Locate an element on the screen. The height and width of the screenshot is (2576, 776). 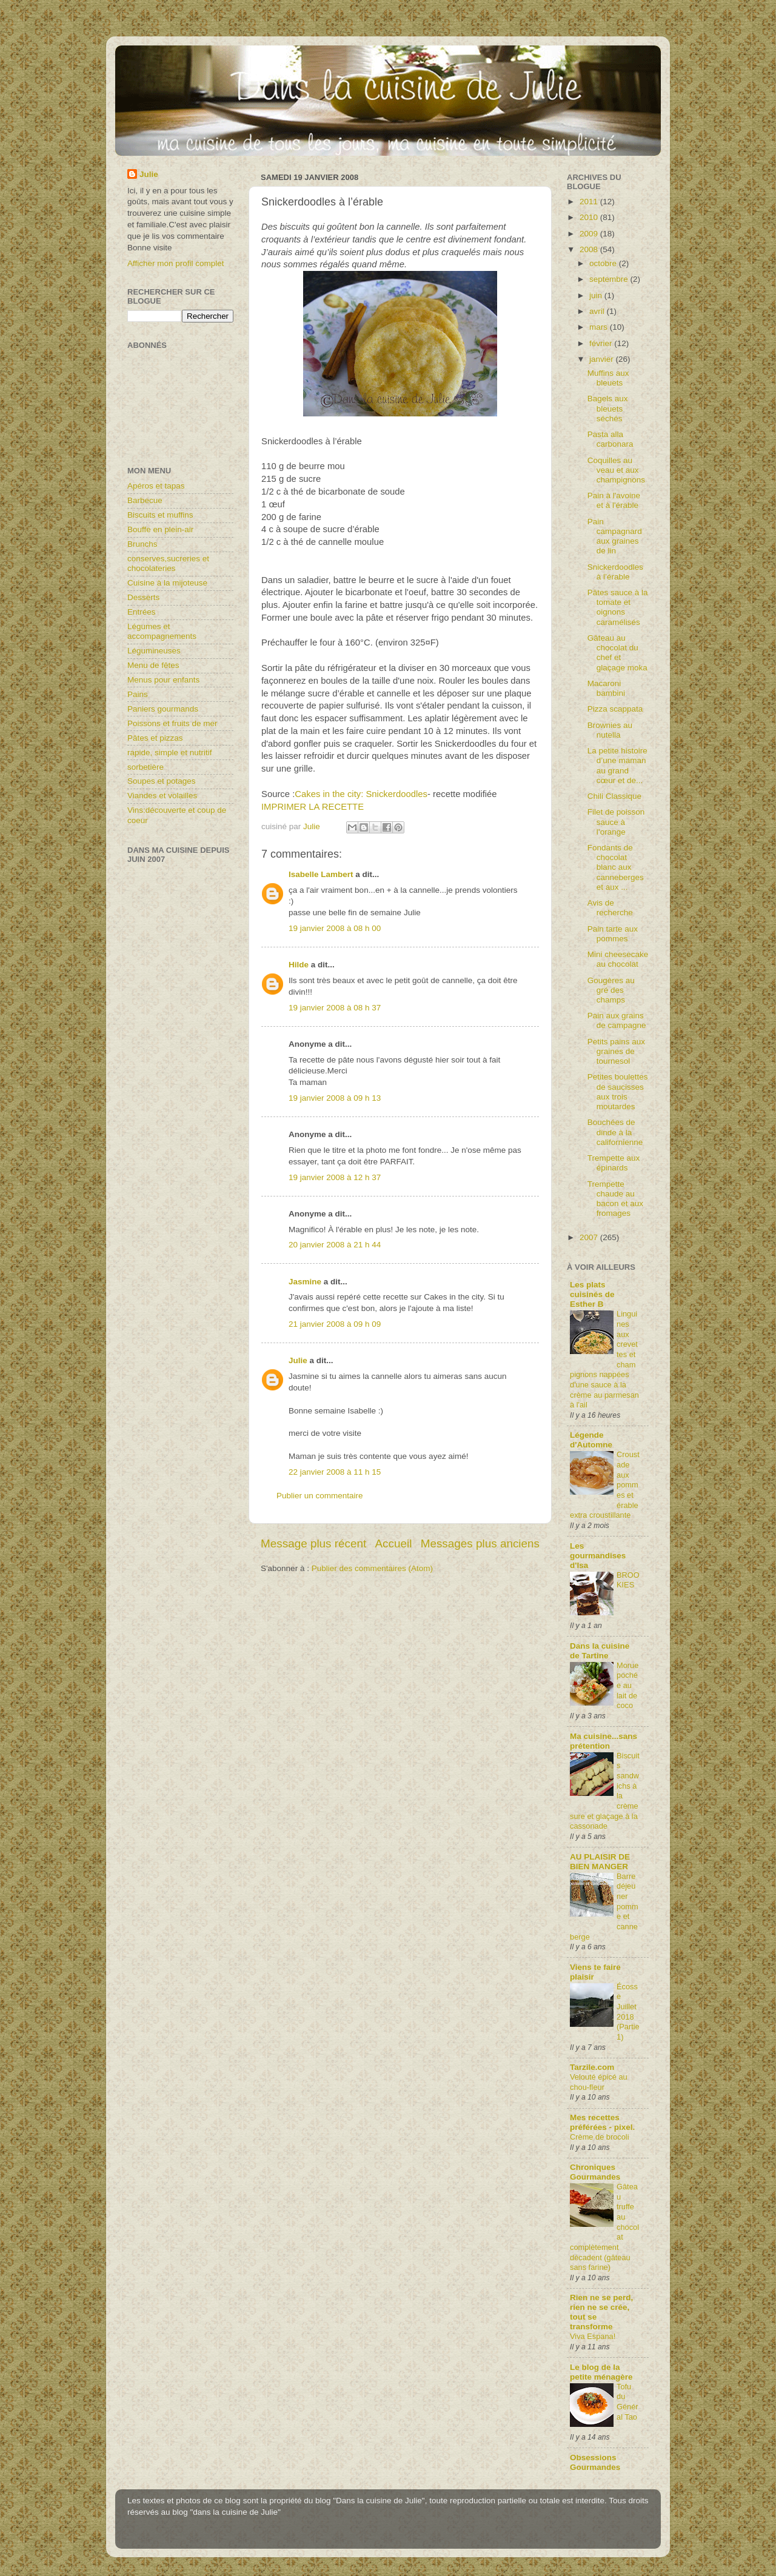
19 janvier 2008 à 09 h 13 is located at coordinates (335, 1098).